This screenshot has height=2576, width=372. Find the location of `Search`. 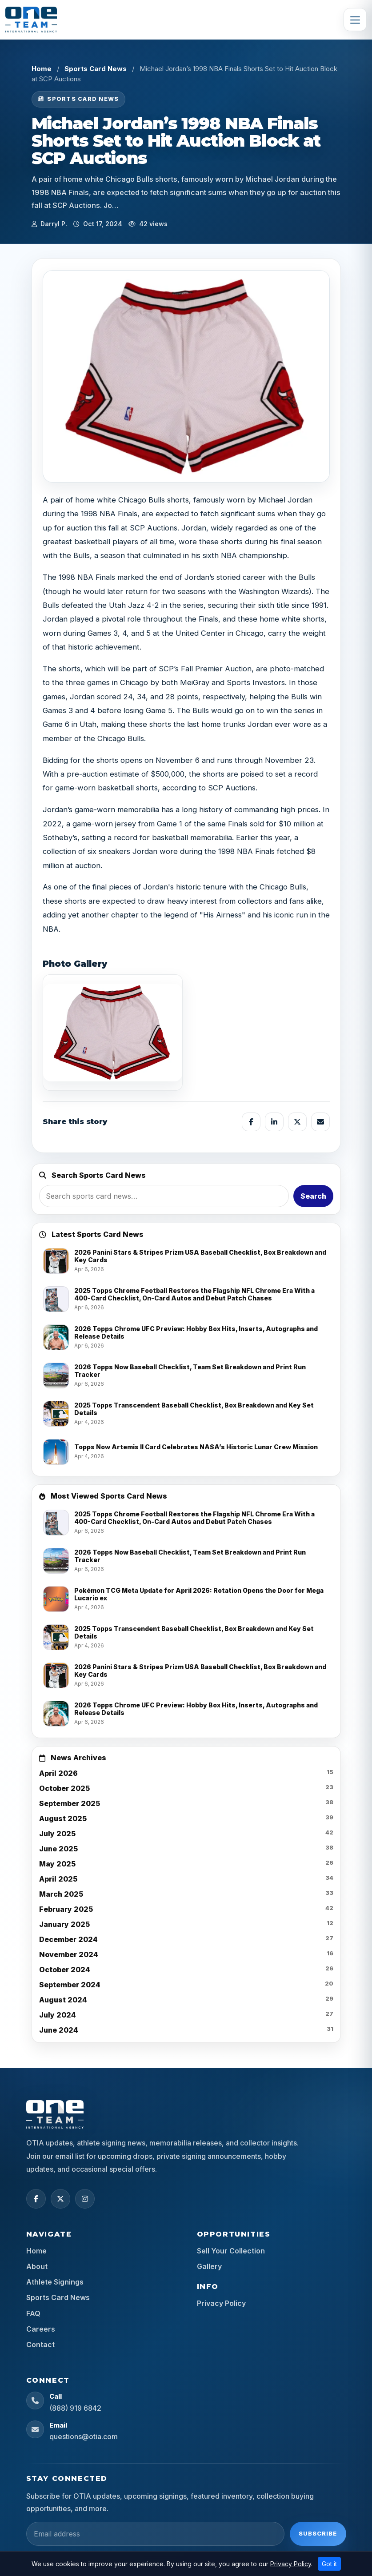

Search is located at coordinates (313, 1196).